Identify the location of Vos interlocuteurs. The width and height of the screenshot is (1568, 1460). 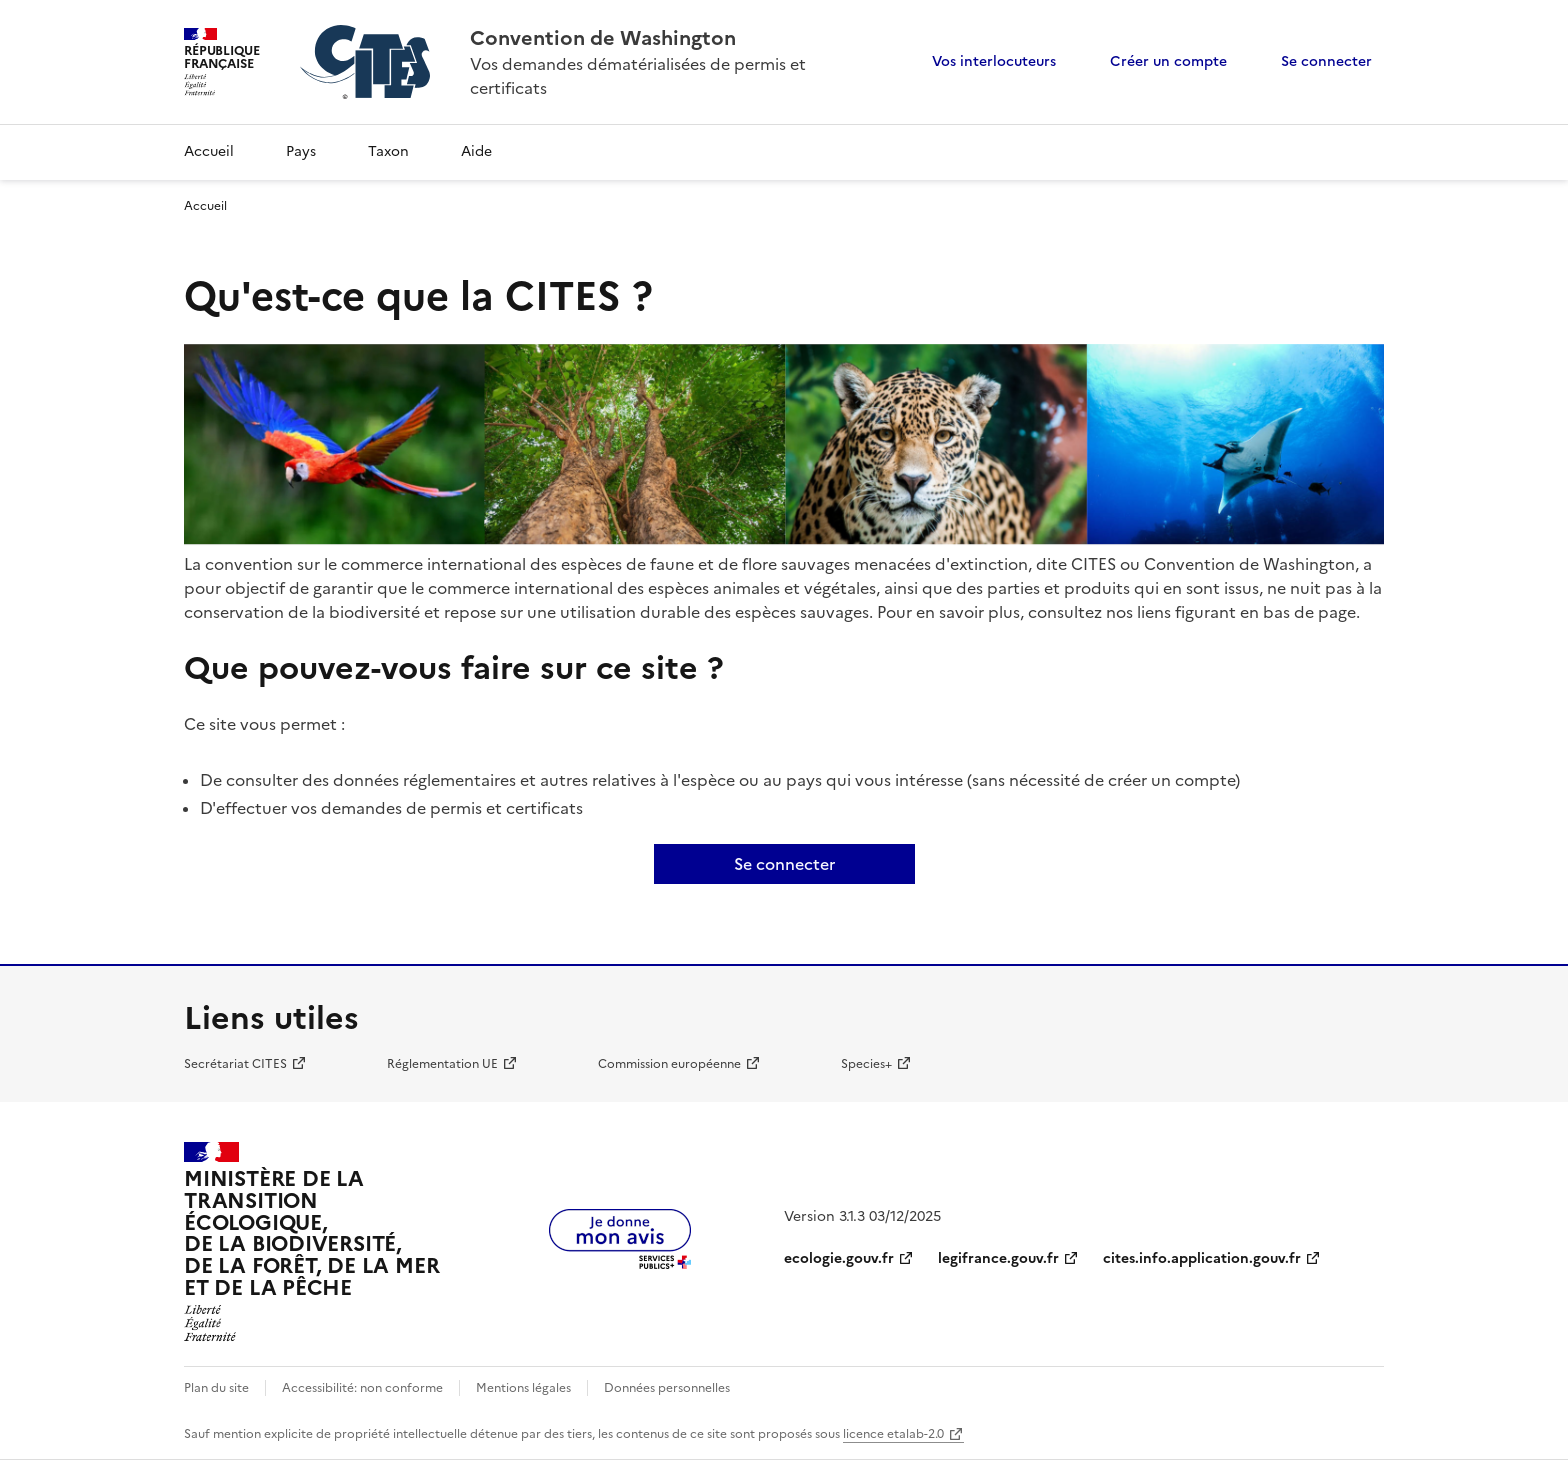
(994, 61).